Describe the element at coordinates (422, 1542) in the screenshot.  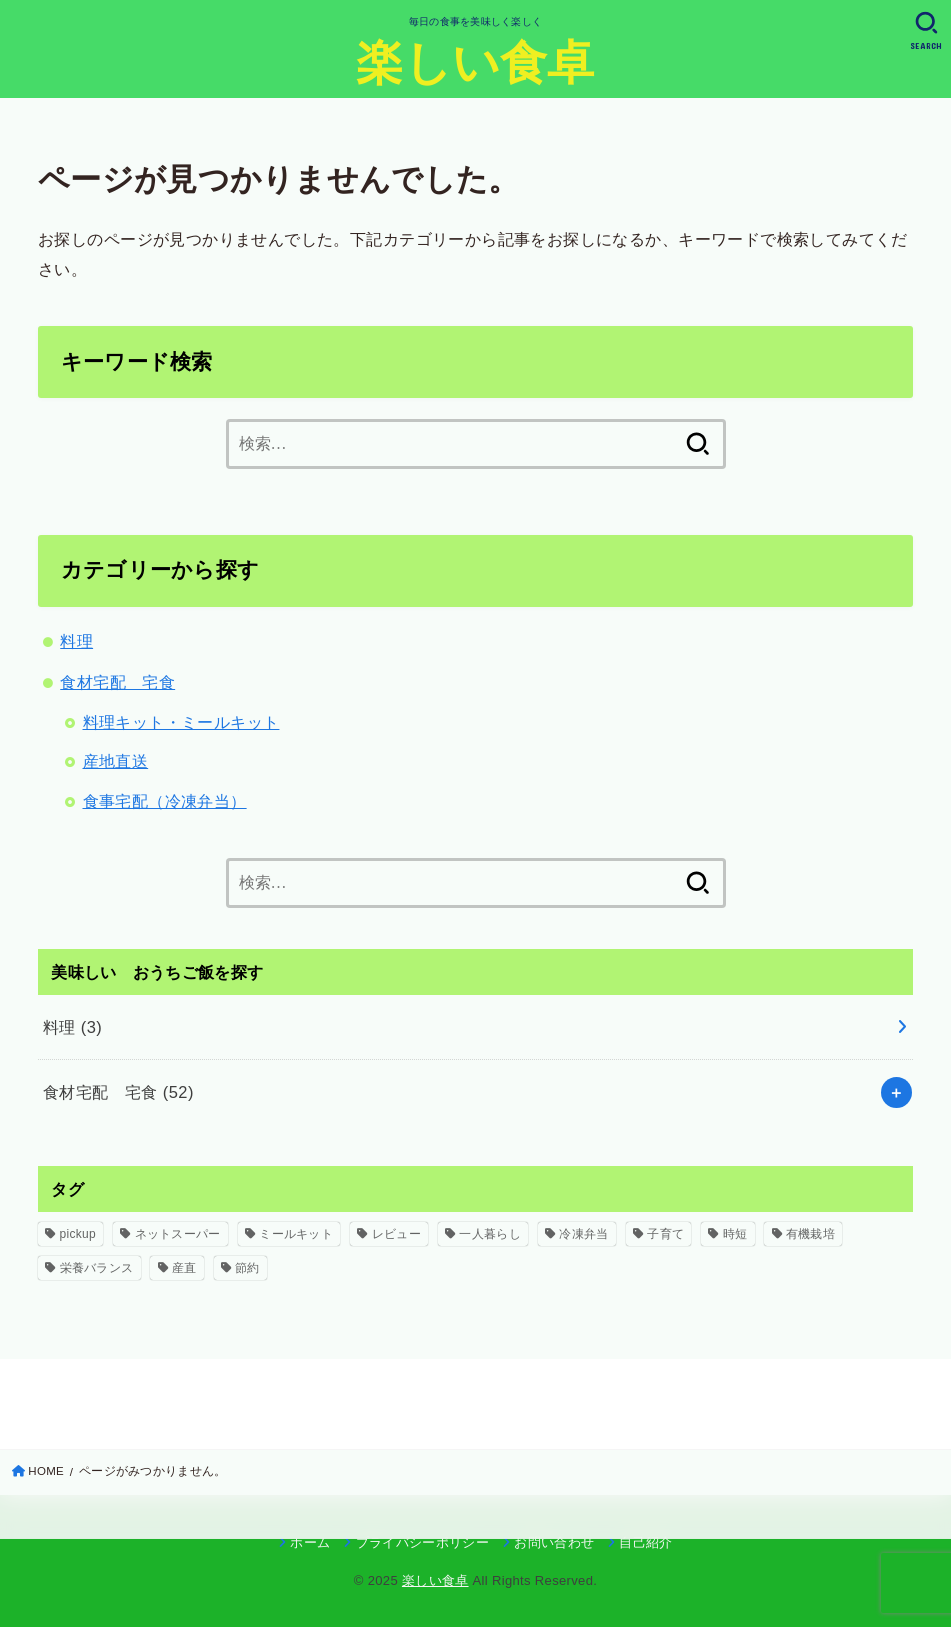
I see `プライバシーポリシー` at that location.